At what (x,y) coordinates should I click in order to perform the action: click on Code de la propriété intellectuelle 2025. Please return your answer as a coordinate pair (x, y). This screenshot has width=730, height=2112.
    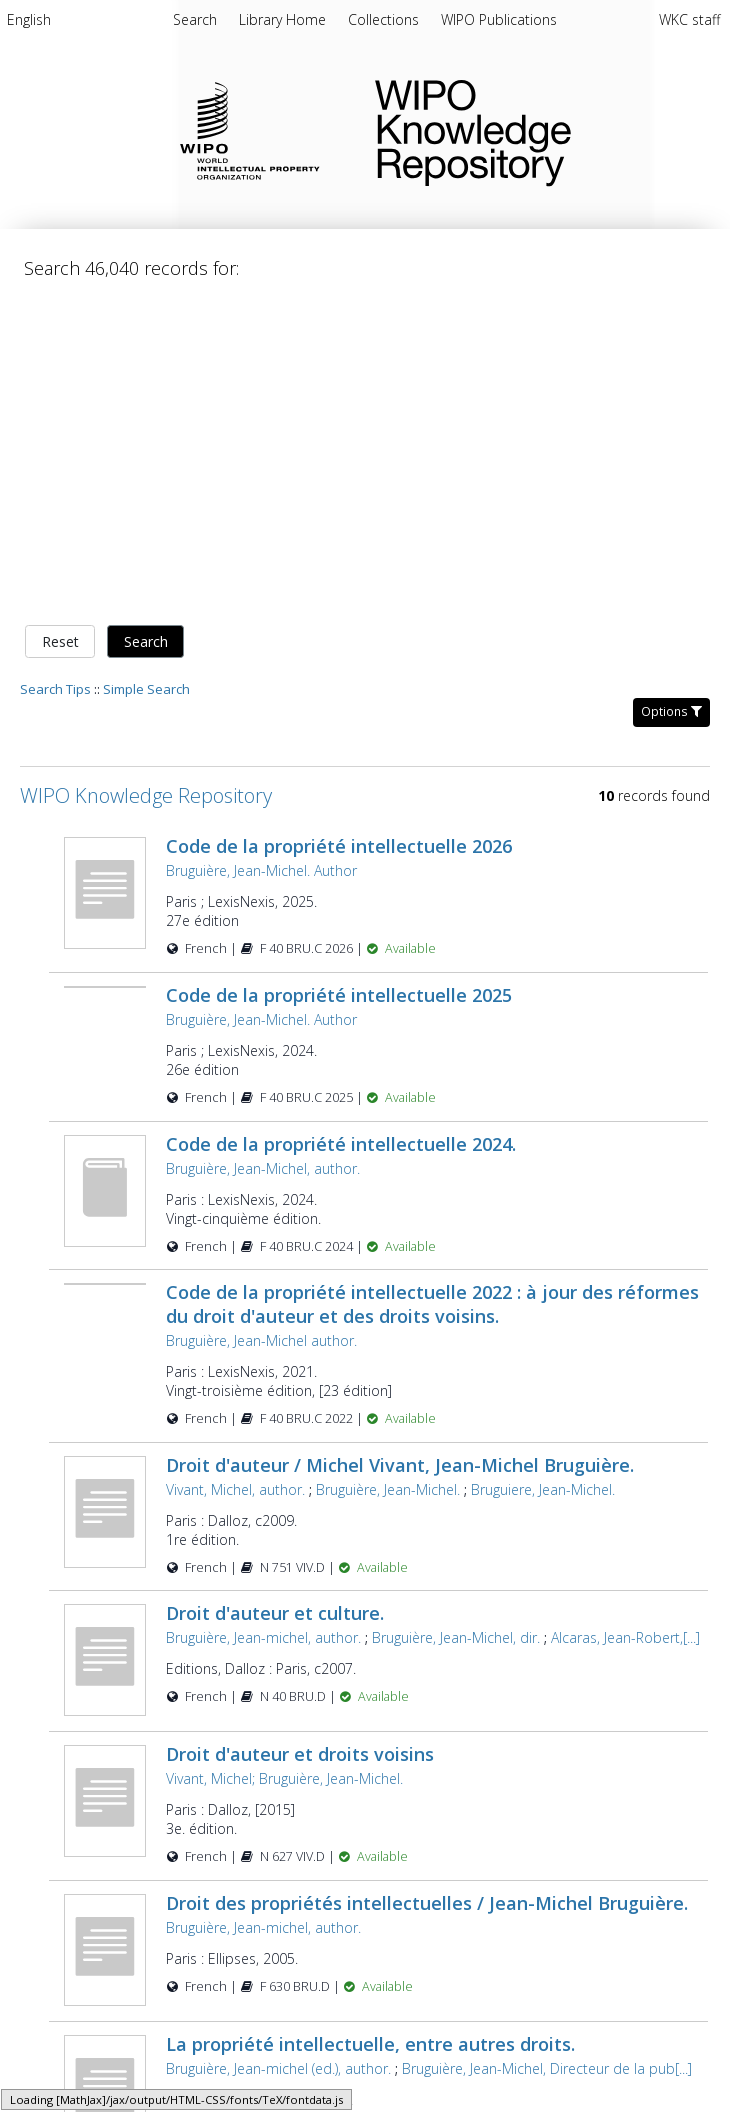
    Looking at the image, I should click on (339, 677).